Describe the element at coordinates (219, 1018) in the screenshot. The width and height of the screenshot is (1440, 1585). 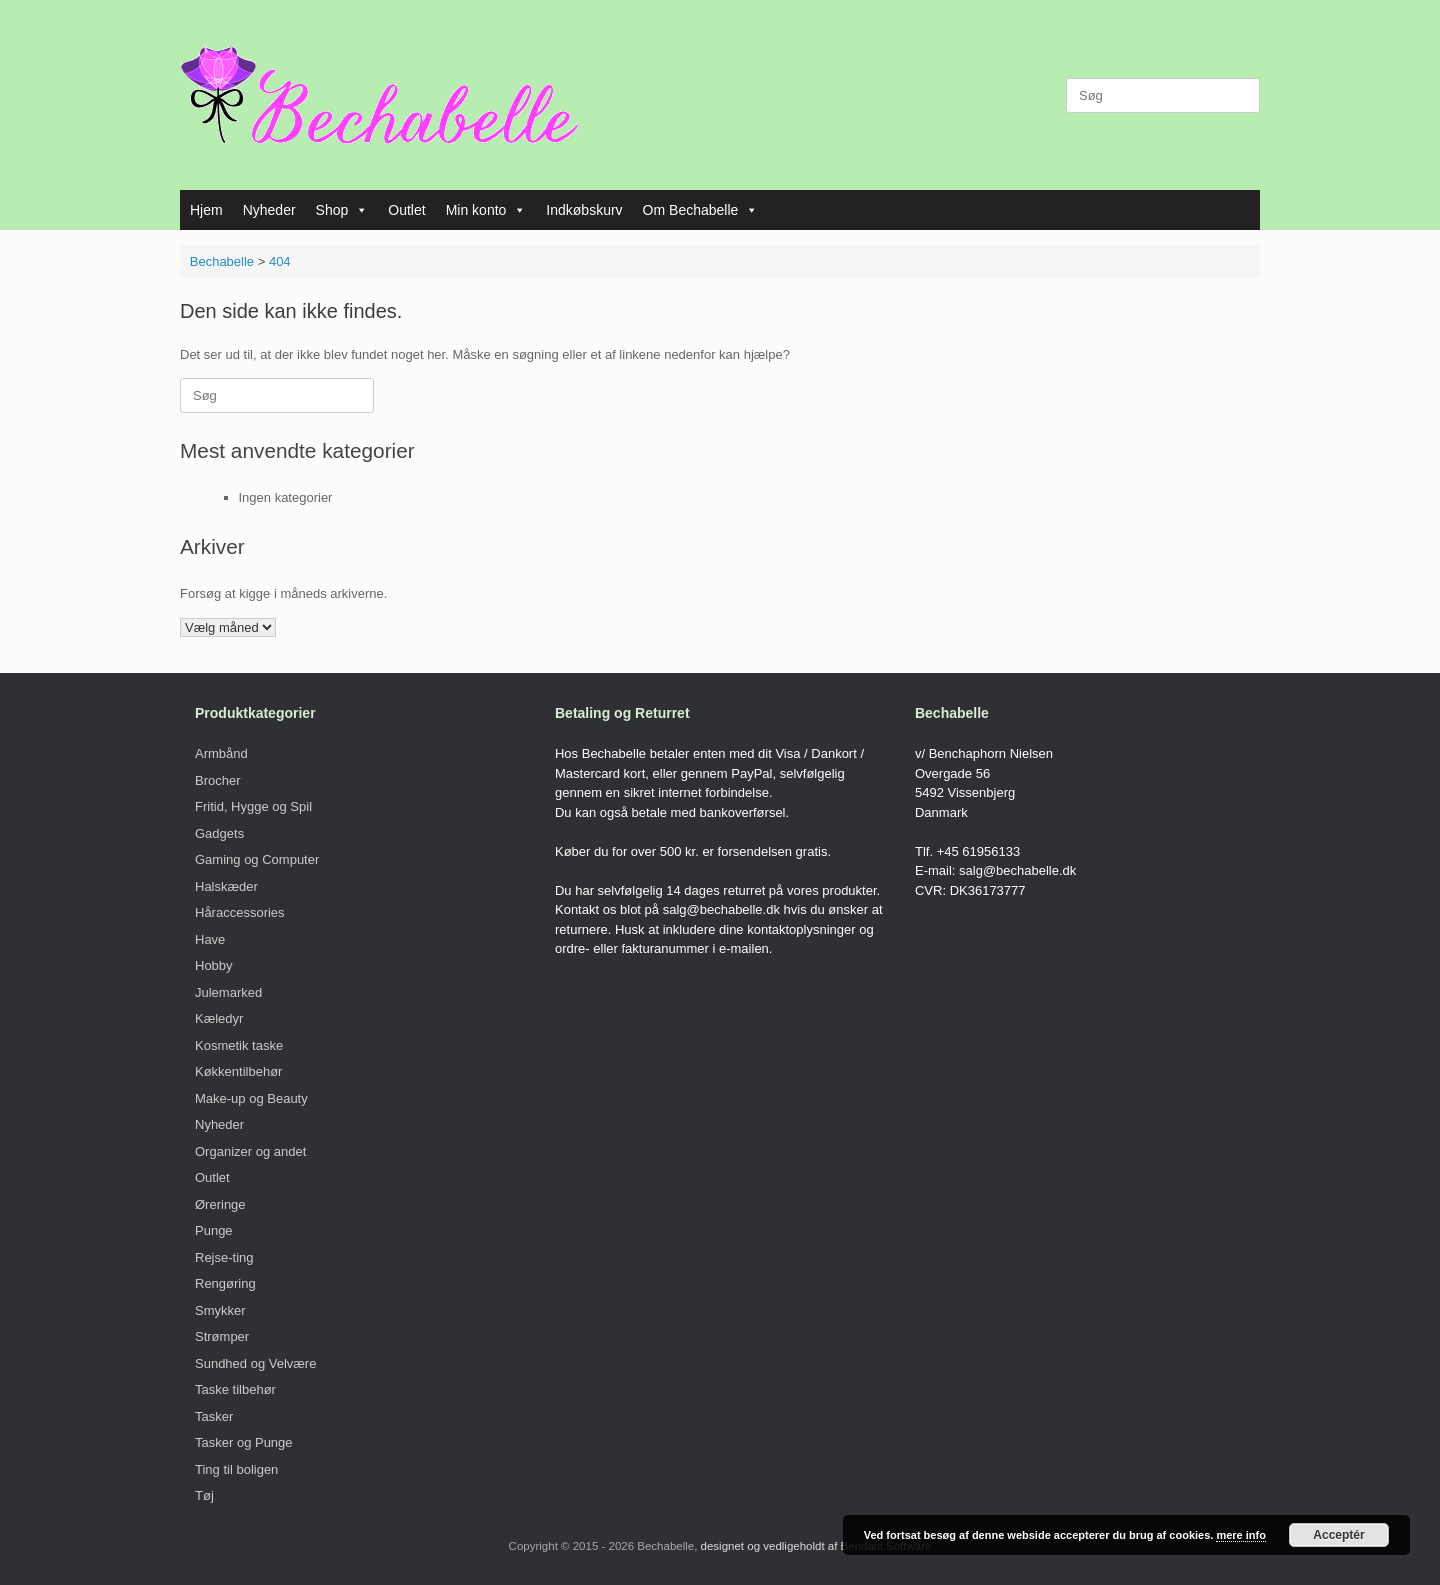
I see `Kæledyr` at that location.